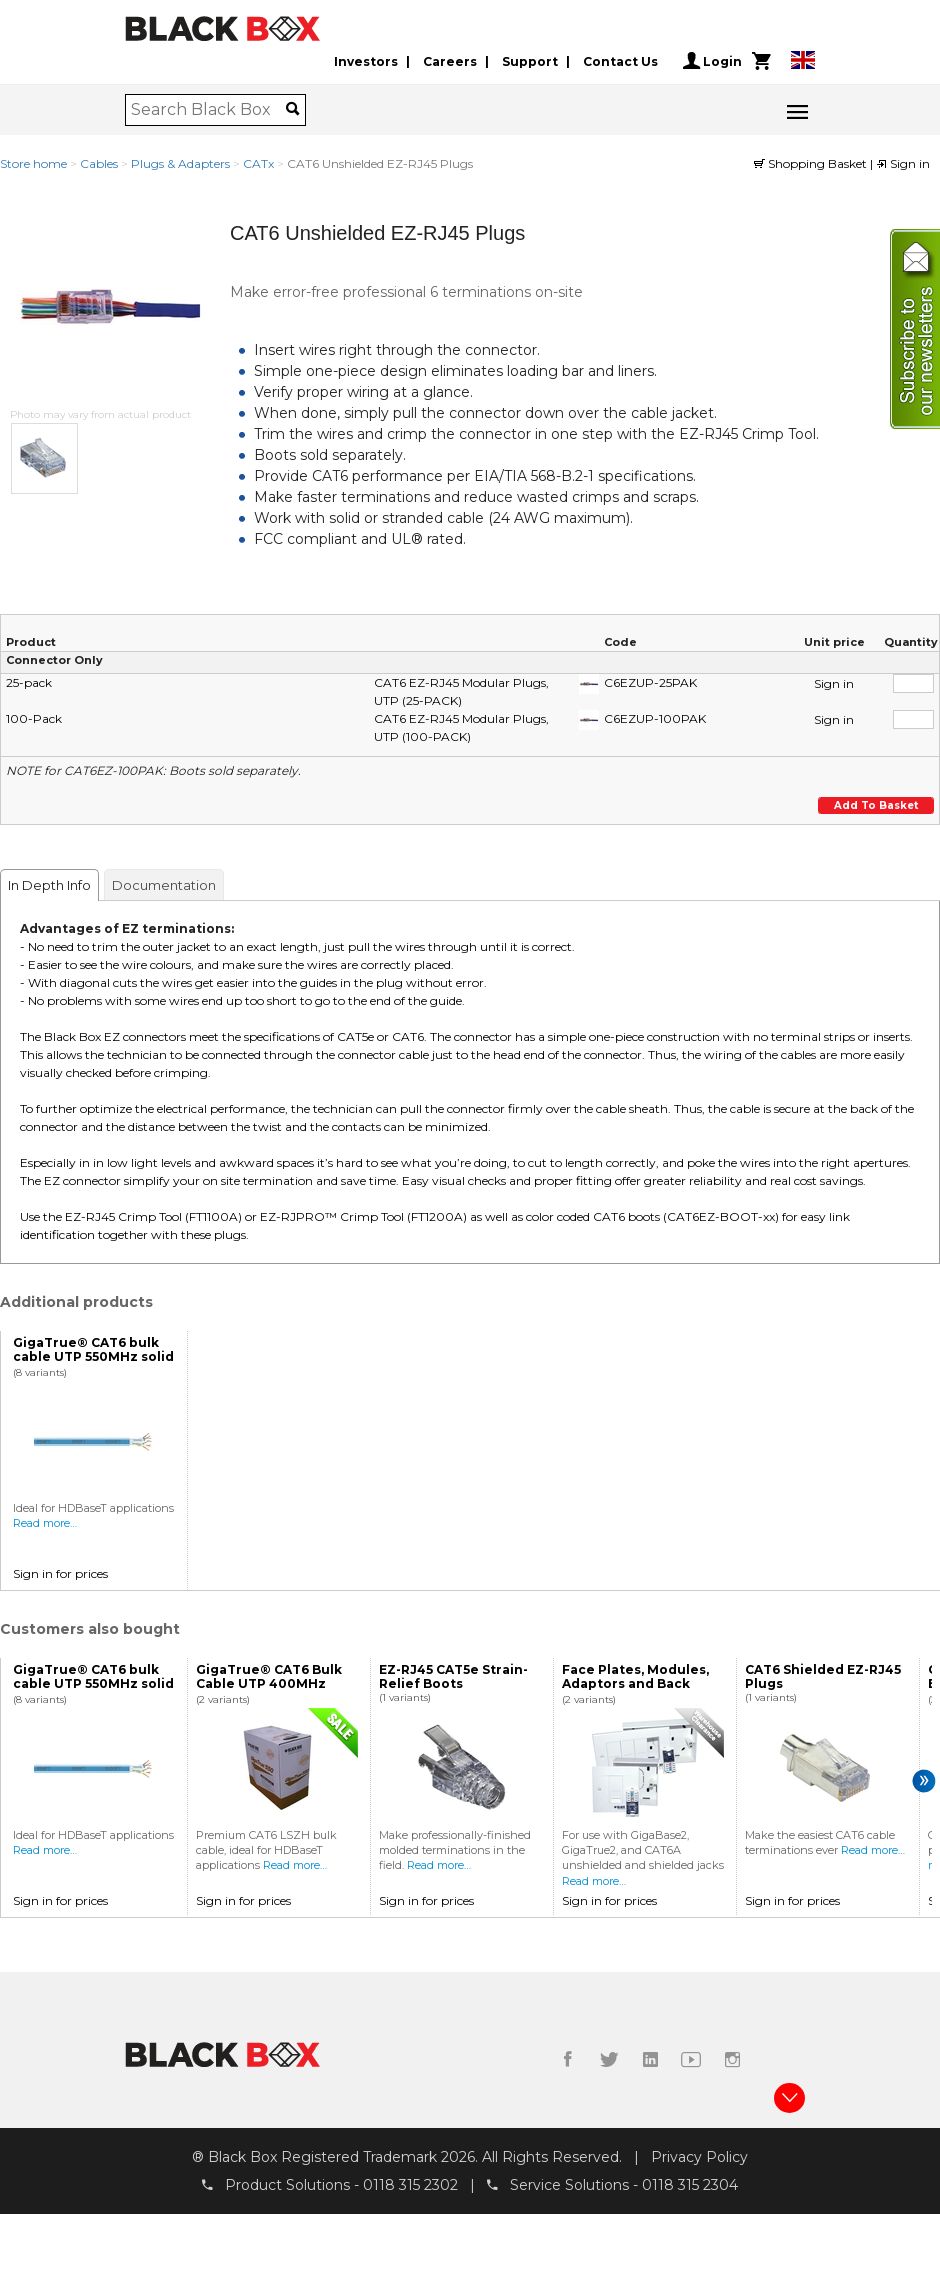 The image size is (940, 2288). What do you see at coordinates (712, 61) in the screenshot?
I see `Login` at bounding box center [712, 61].